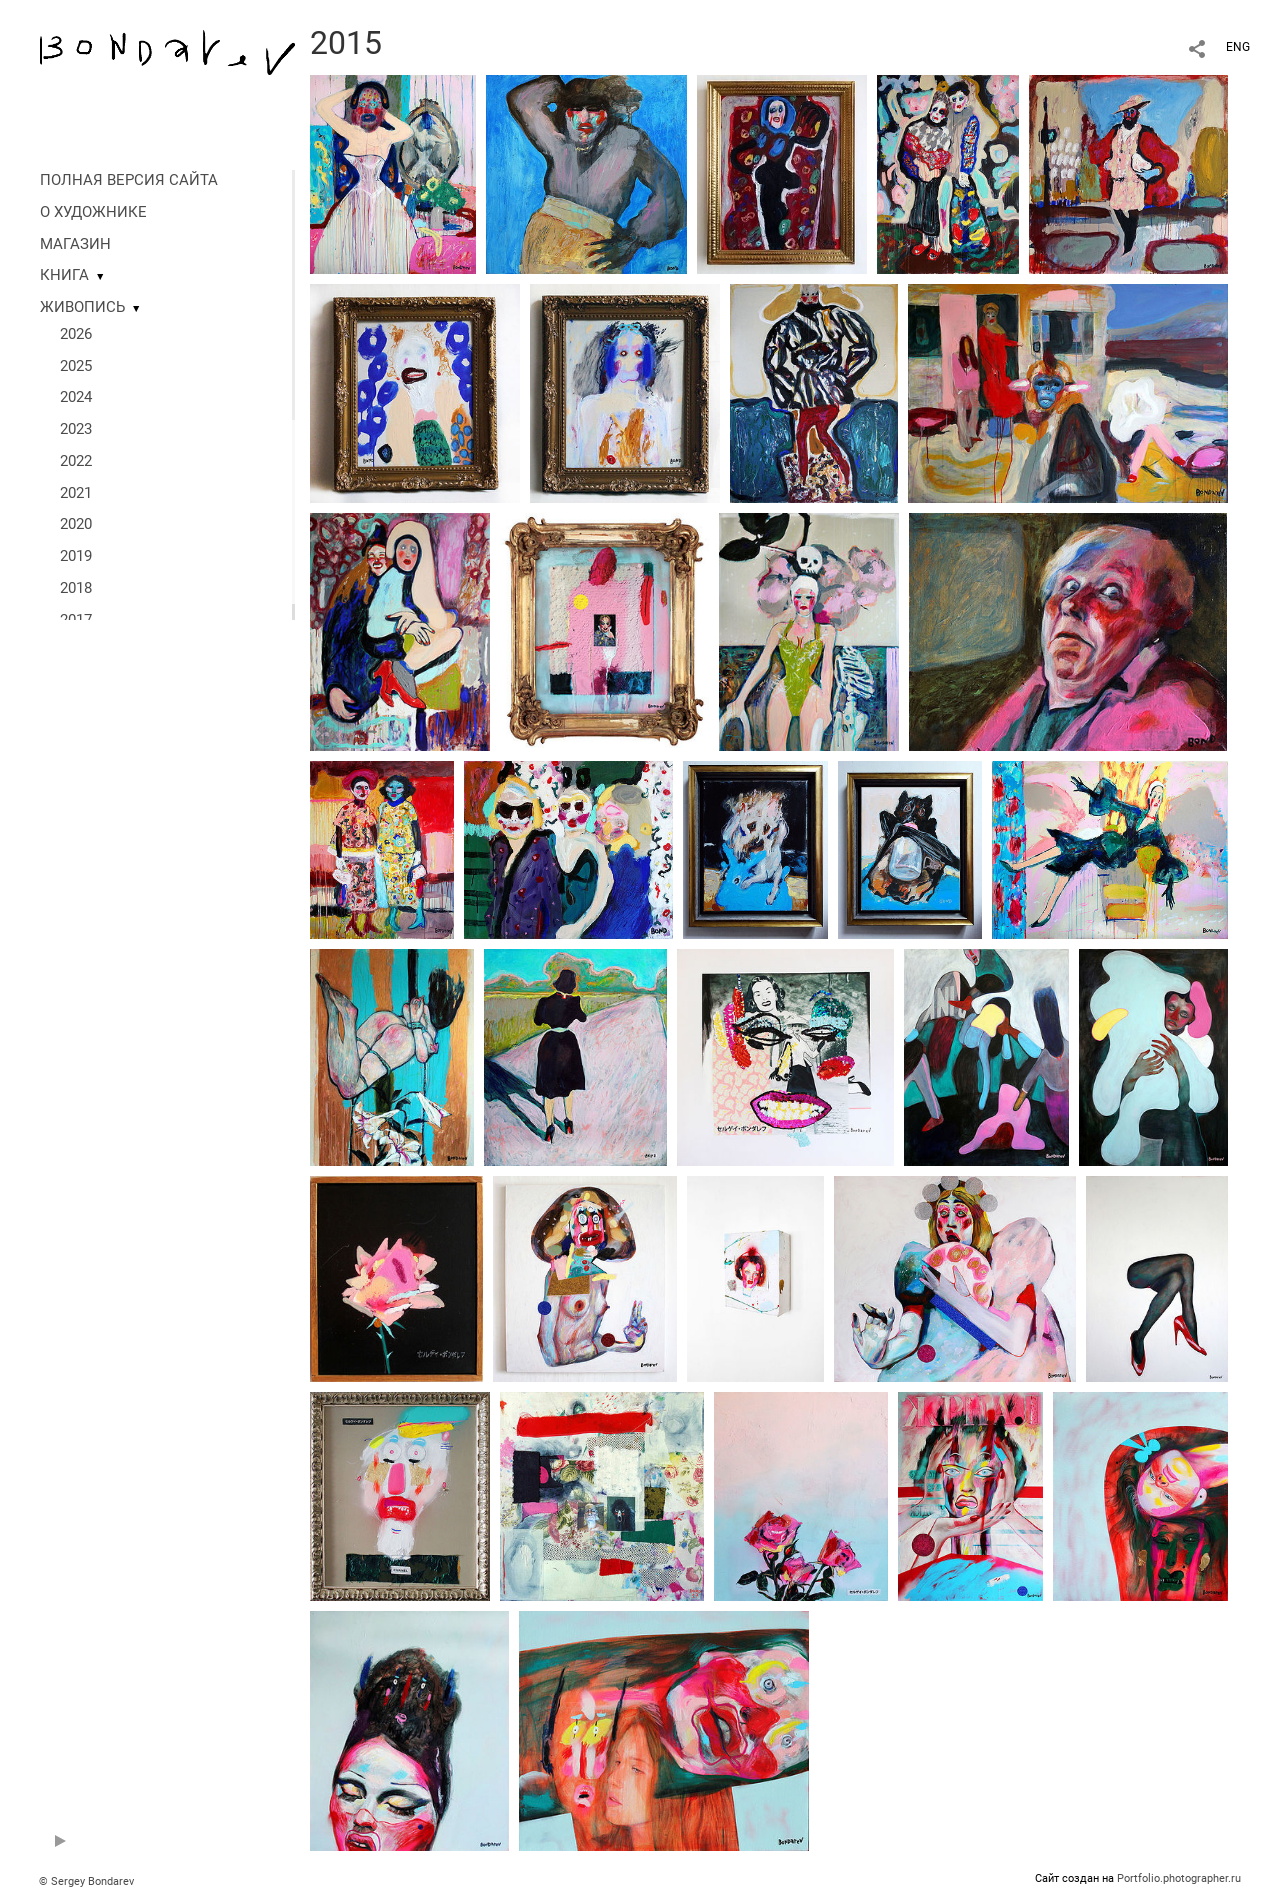 This screenshot has height=1901, width=1280. What do you see at coordinates (76, 397) in the screenshot?
I see `2024` at bounding box center [76, 397].